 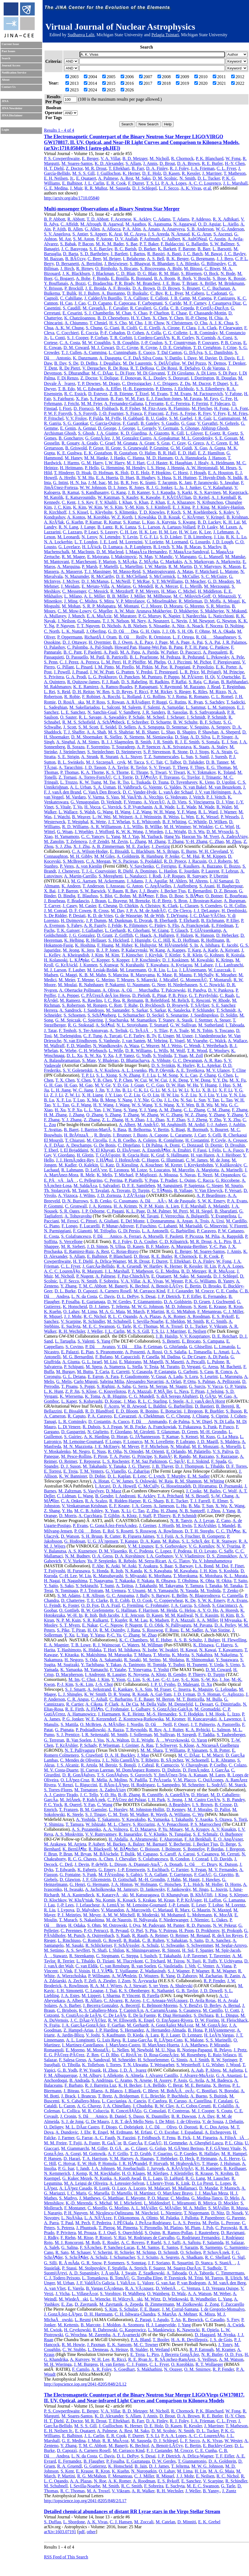 What do you see at coordinates (178, 1306) in the screenshot?
I see `M. D. Johnson` at bounding box center [178, 1306].